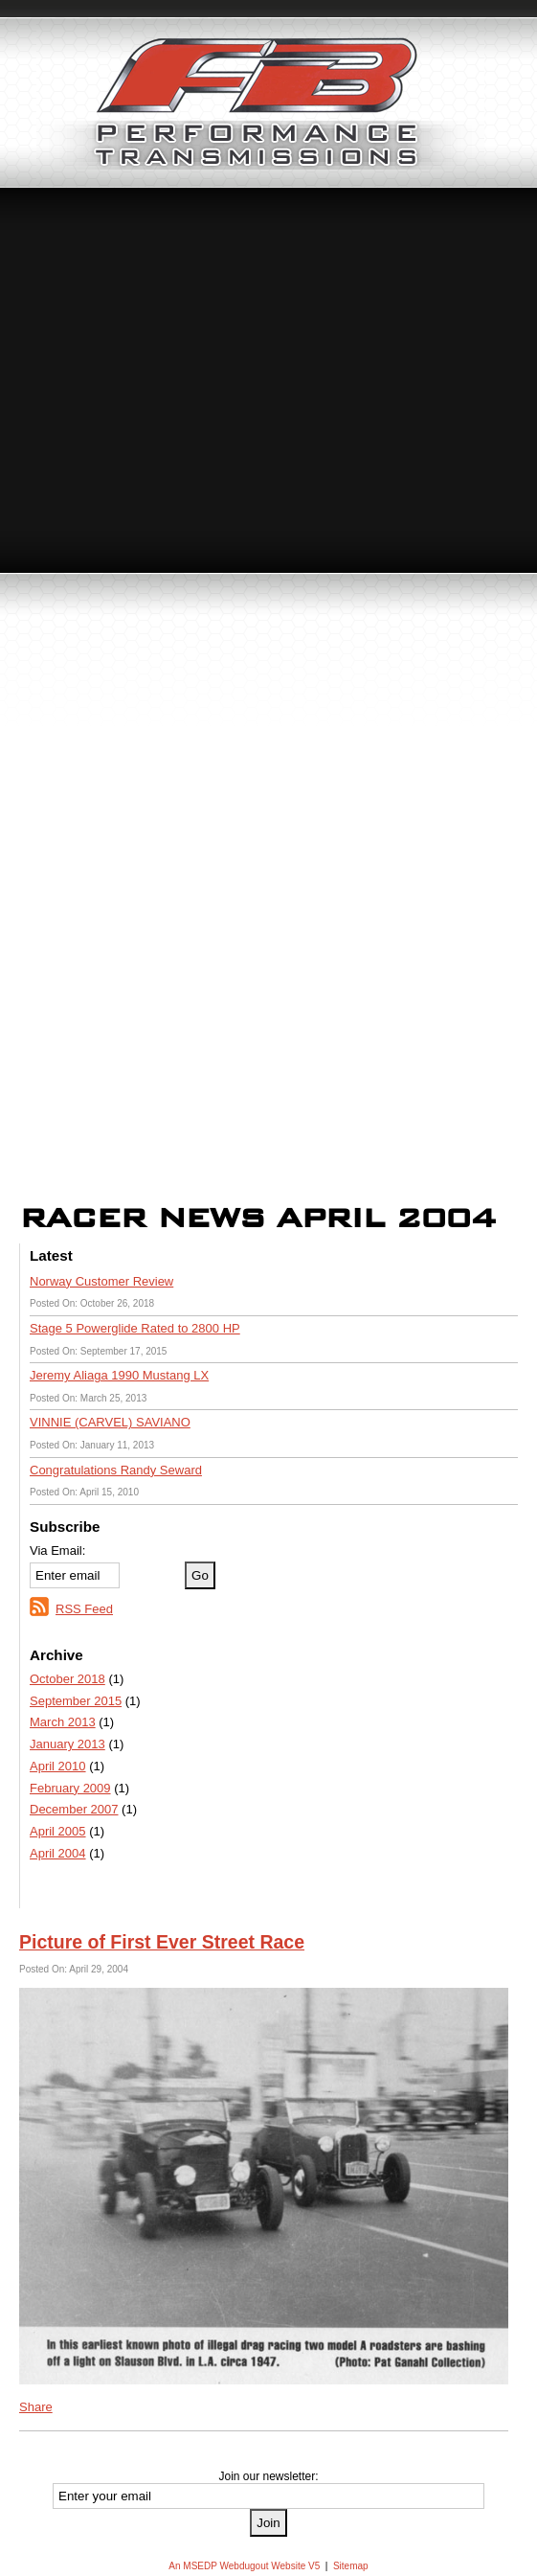 The image size is (537, 2576). I want to click on December 2007, so click(74, 1809).